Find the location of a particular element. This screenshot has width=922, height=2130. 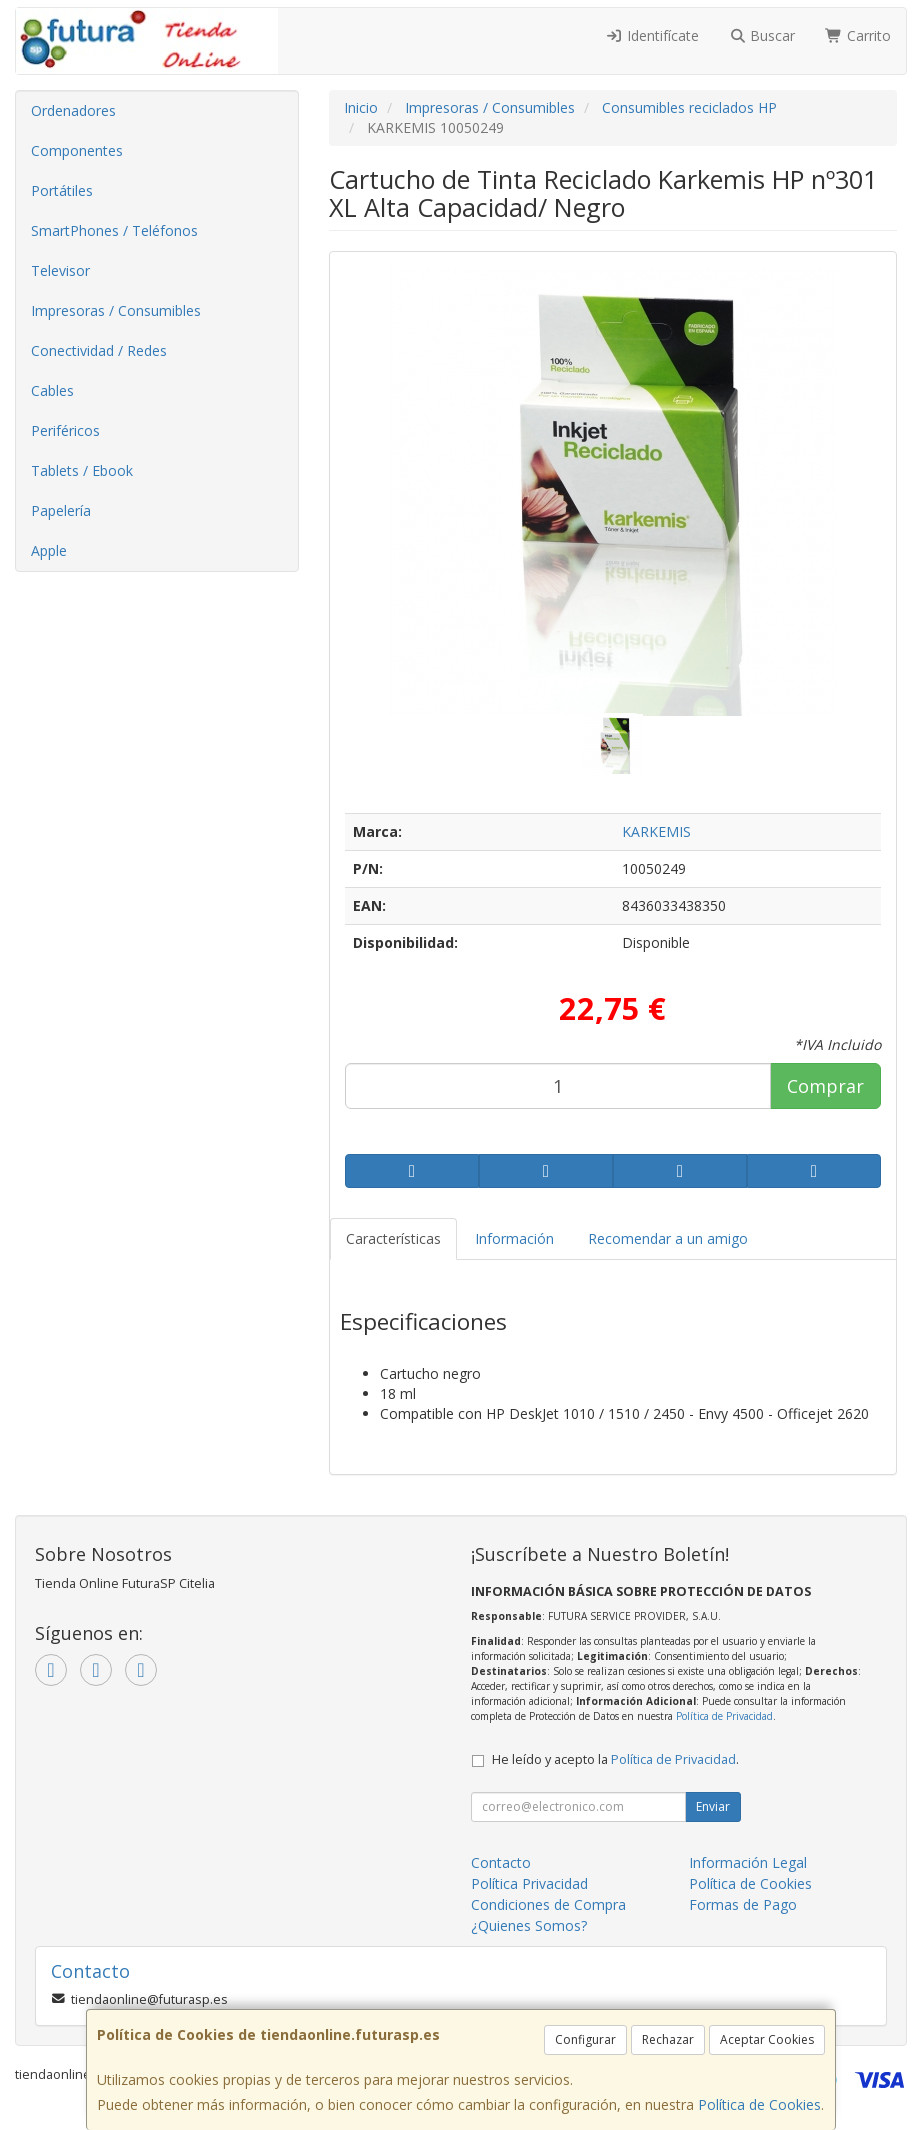

Comprar is located at coordinates (825, 1086).